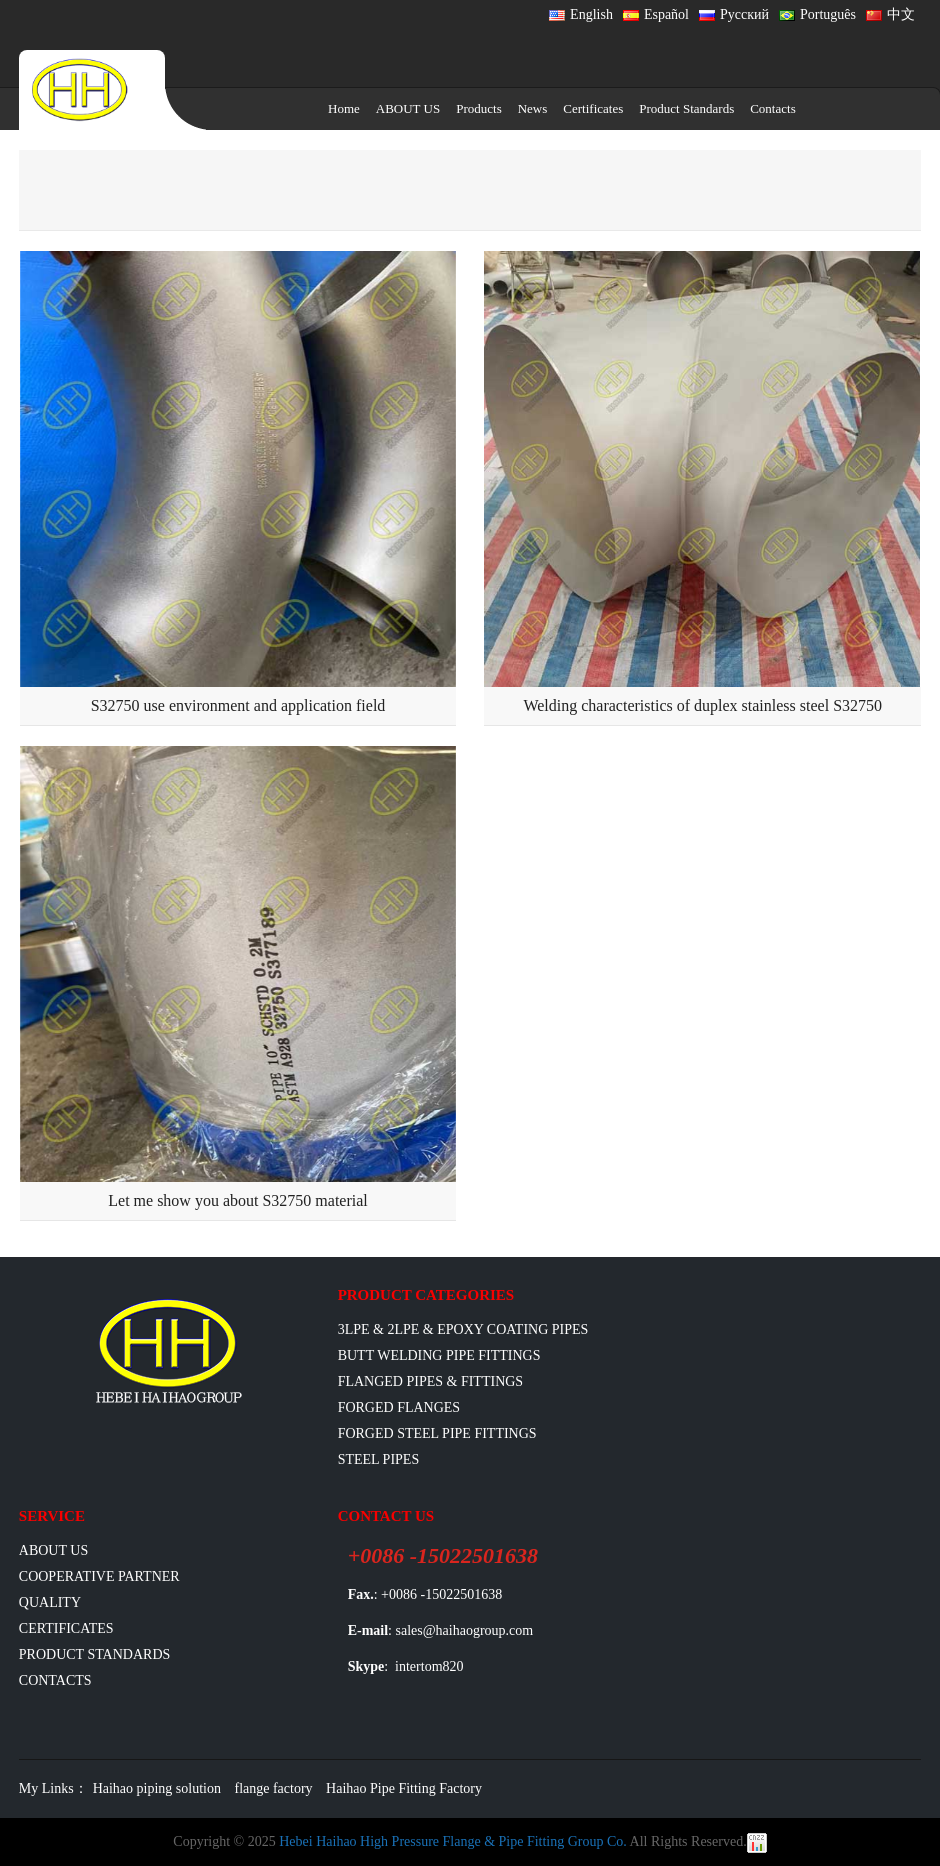 The image size is (940, 1866). What do you see at coordinates (157, 1788) in the screenshot?
I see `Haihao piping solution` at bounding box center [157, 1788].